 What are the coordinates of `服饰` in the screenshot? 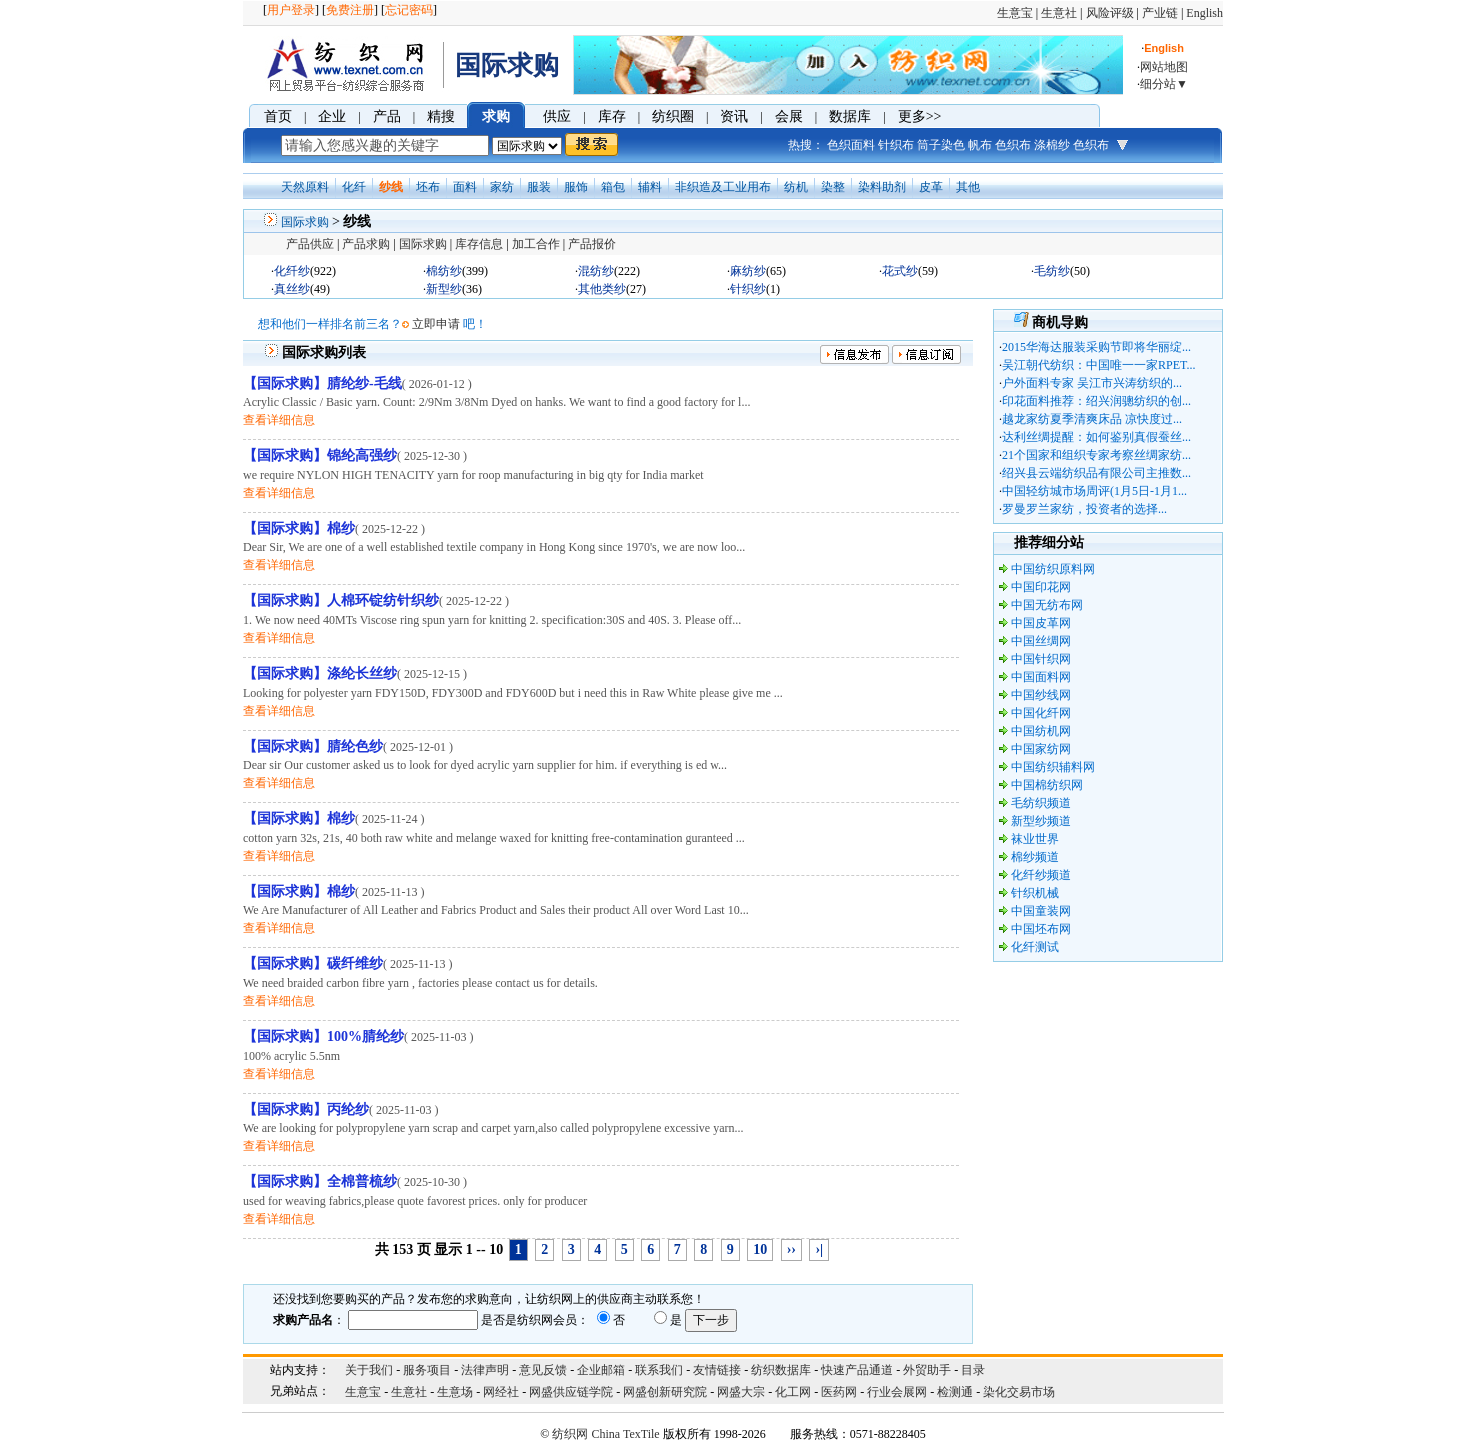 It's located at (576, 187).